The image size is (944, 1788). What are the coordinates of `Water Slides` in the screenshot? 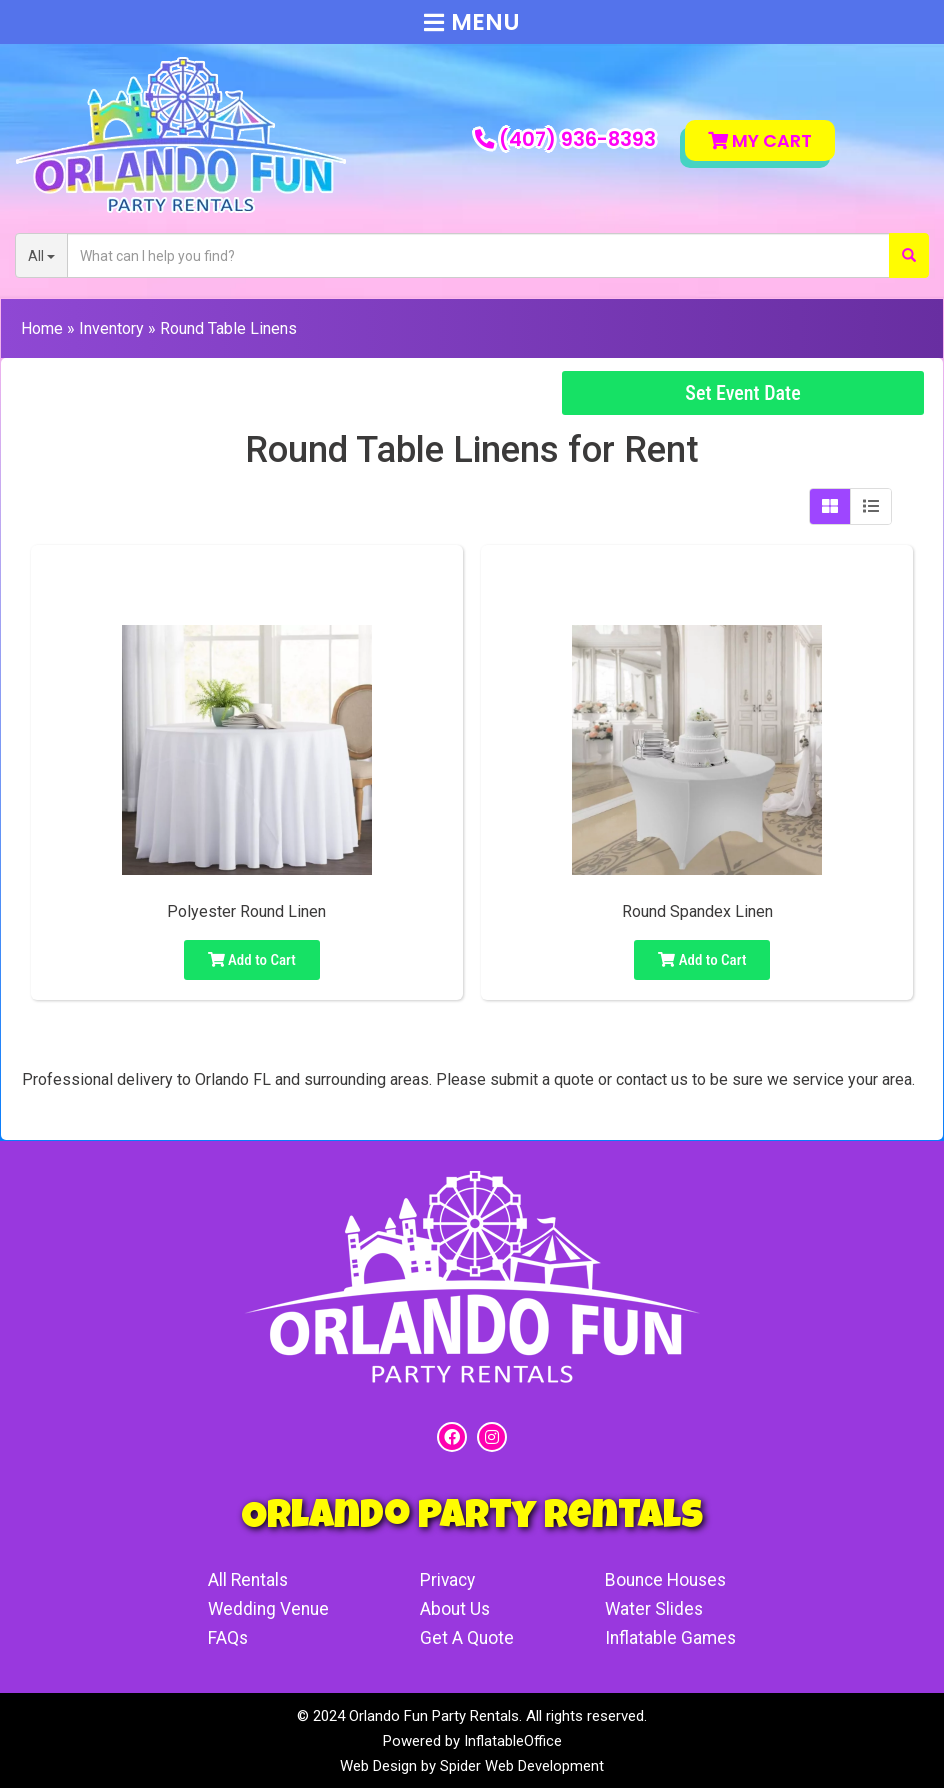 It's located at (656, 1608).